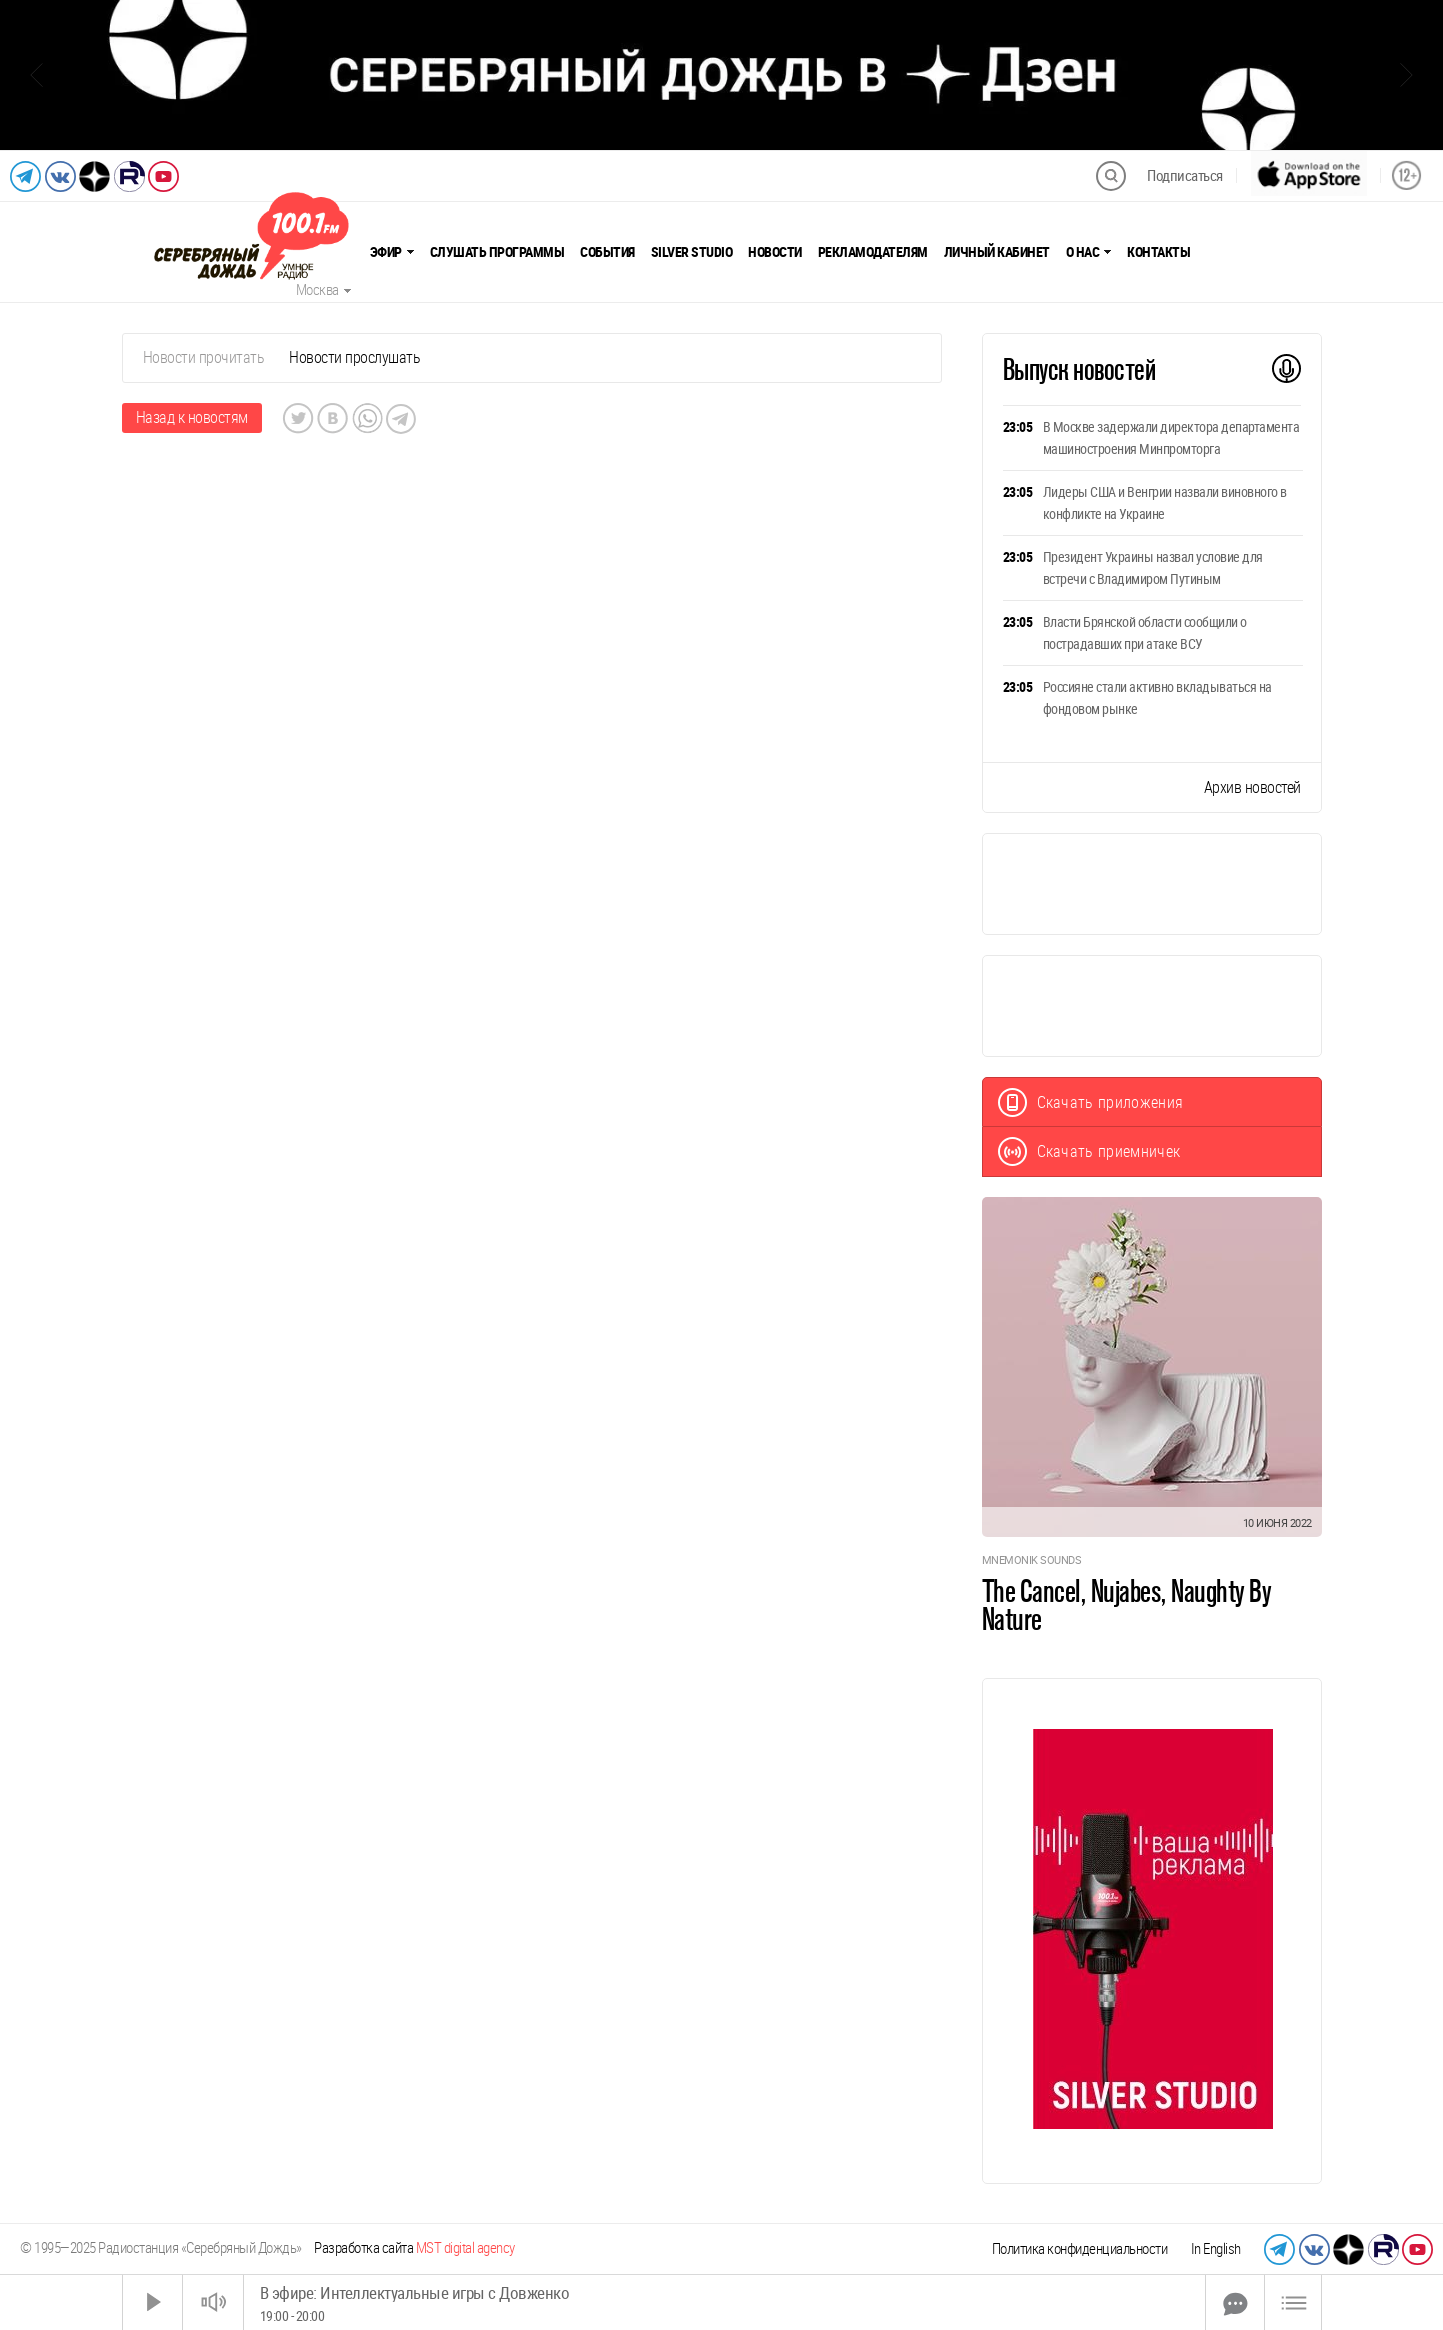 The image size is (1443, 2330). I want to click on [Предыдущий слайд], so click(36, 75).